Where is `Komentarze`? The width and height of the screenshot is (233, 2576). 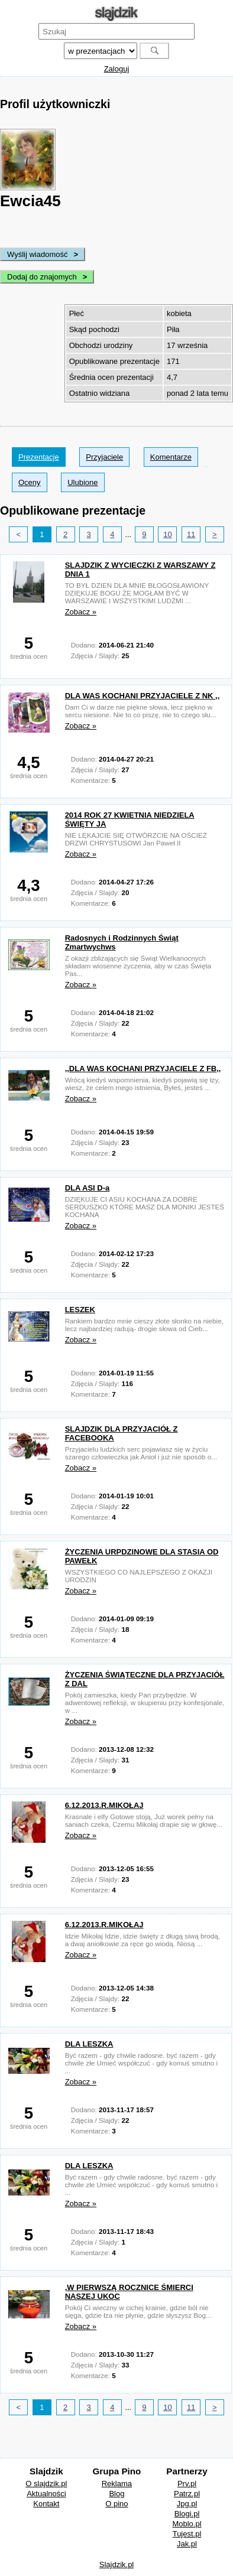
Komentarze is located at coordinates (171, 457).